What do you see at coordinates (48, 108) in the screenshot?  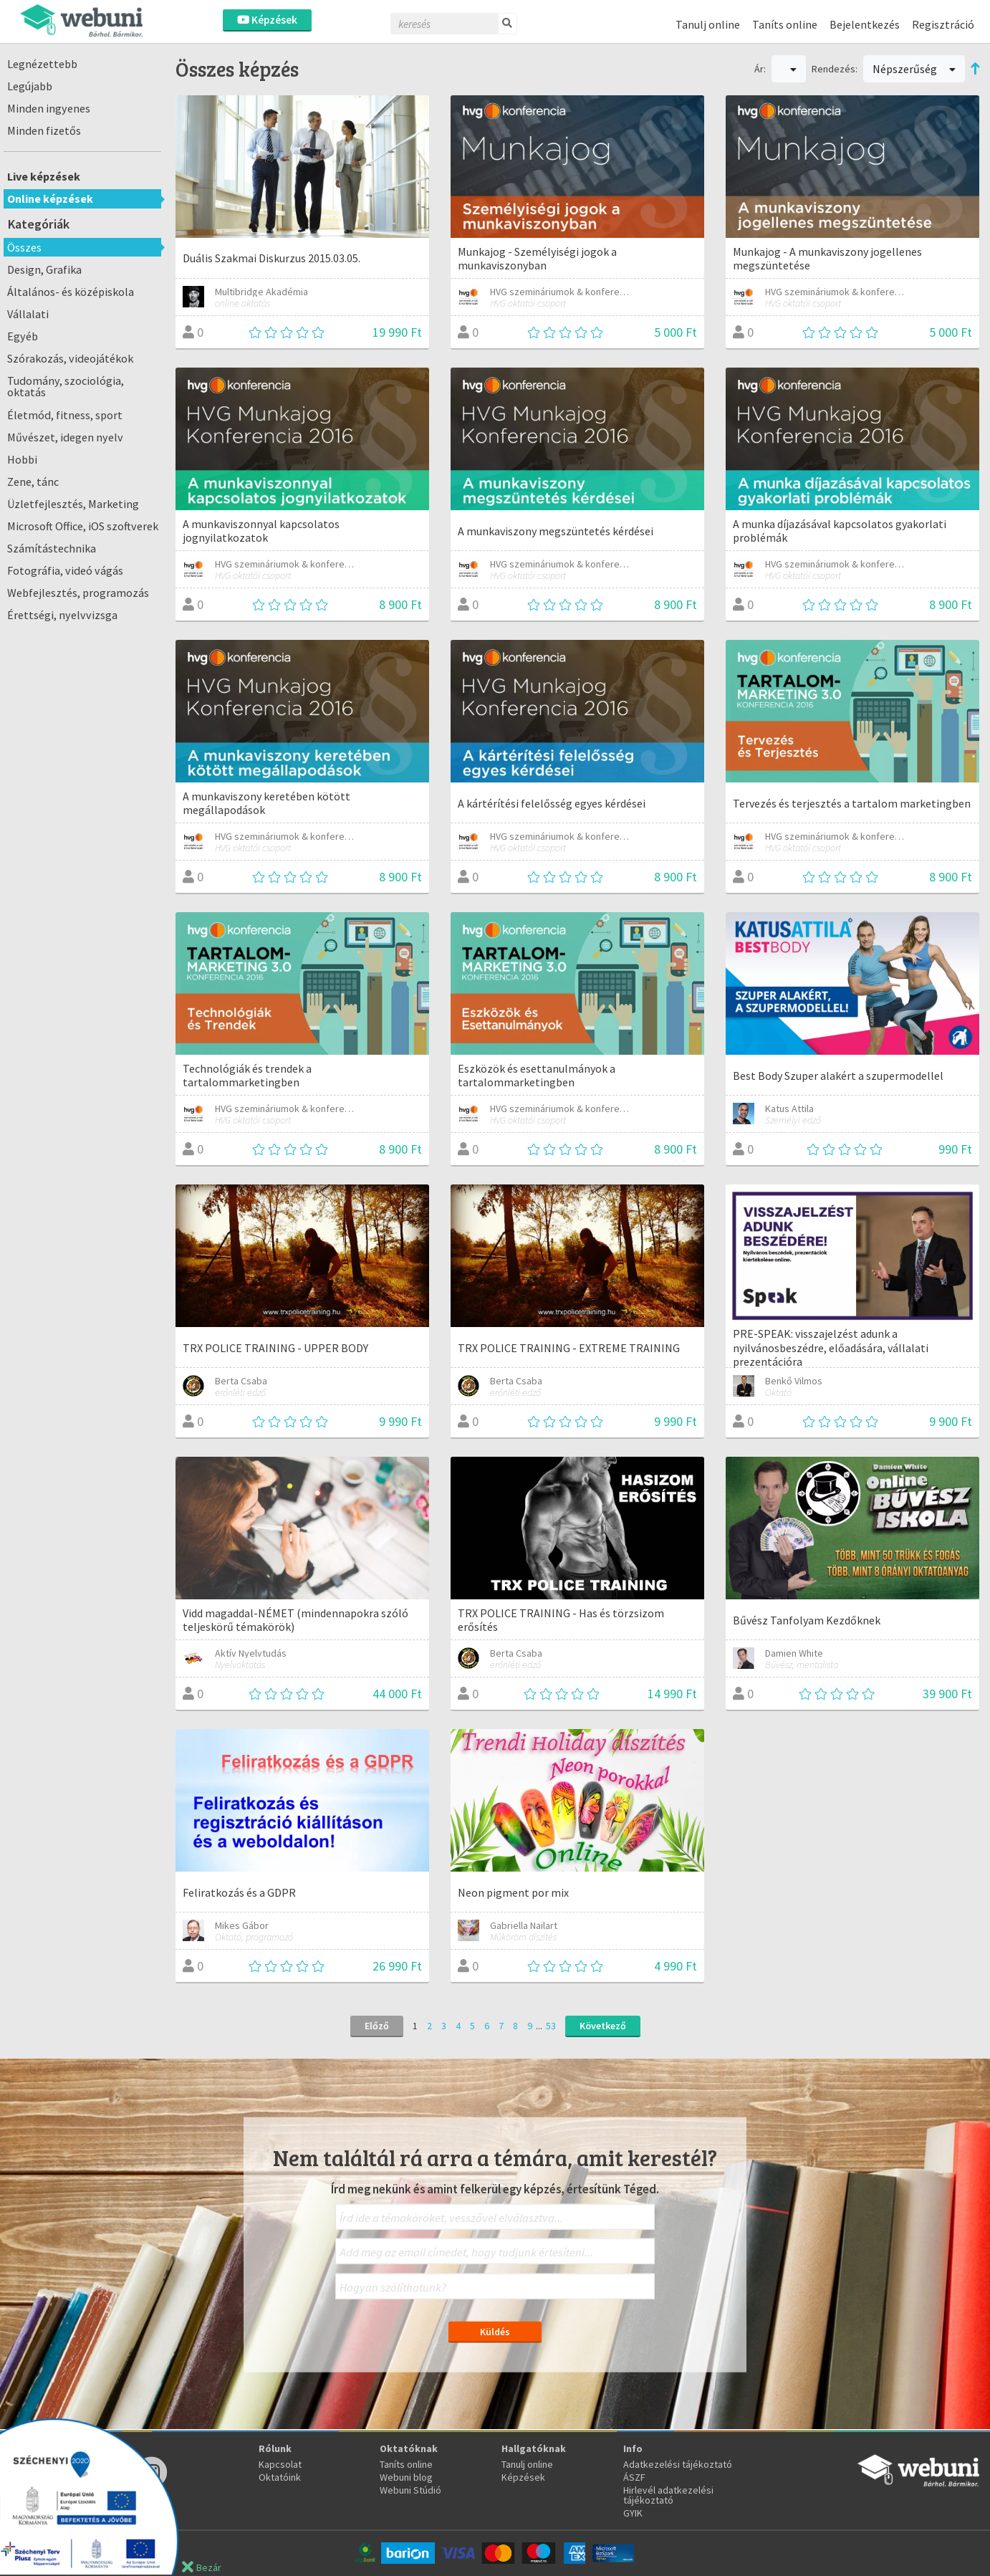 I see `Minden ingyenes` at bounding box center [48, 108].